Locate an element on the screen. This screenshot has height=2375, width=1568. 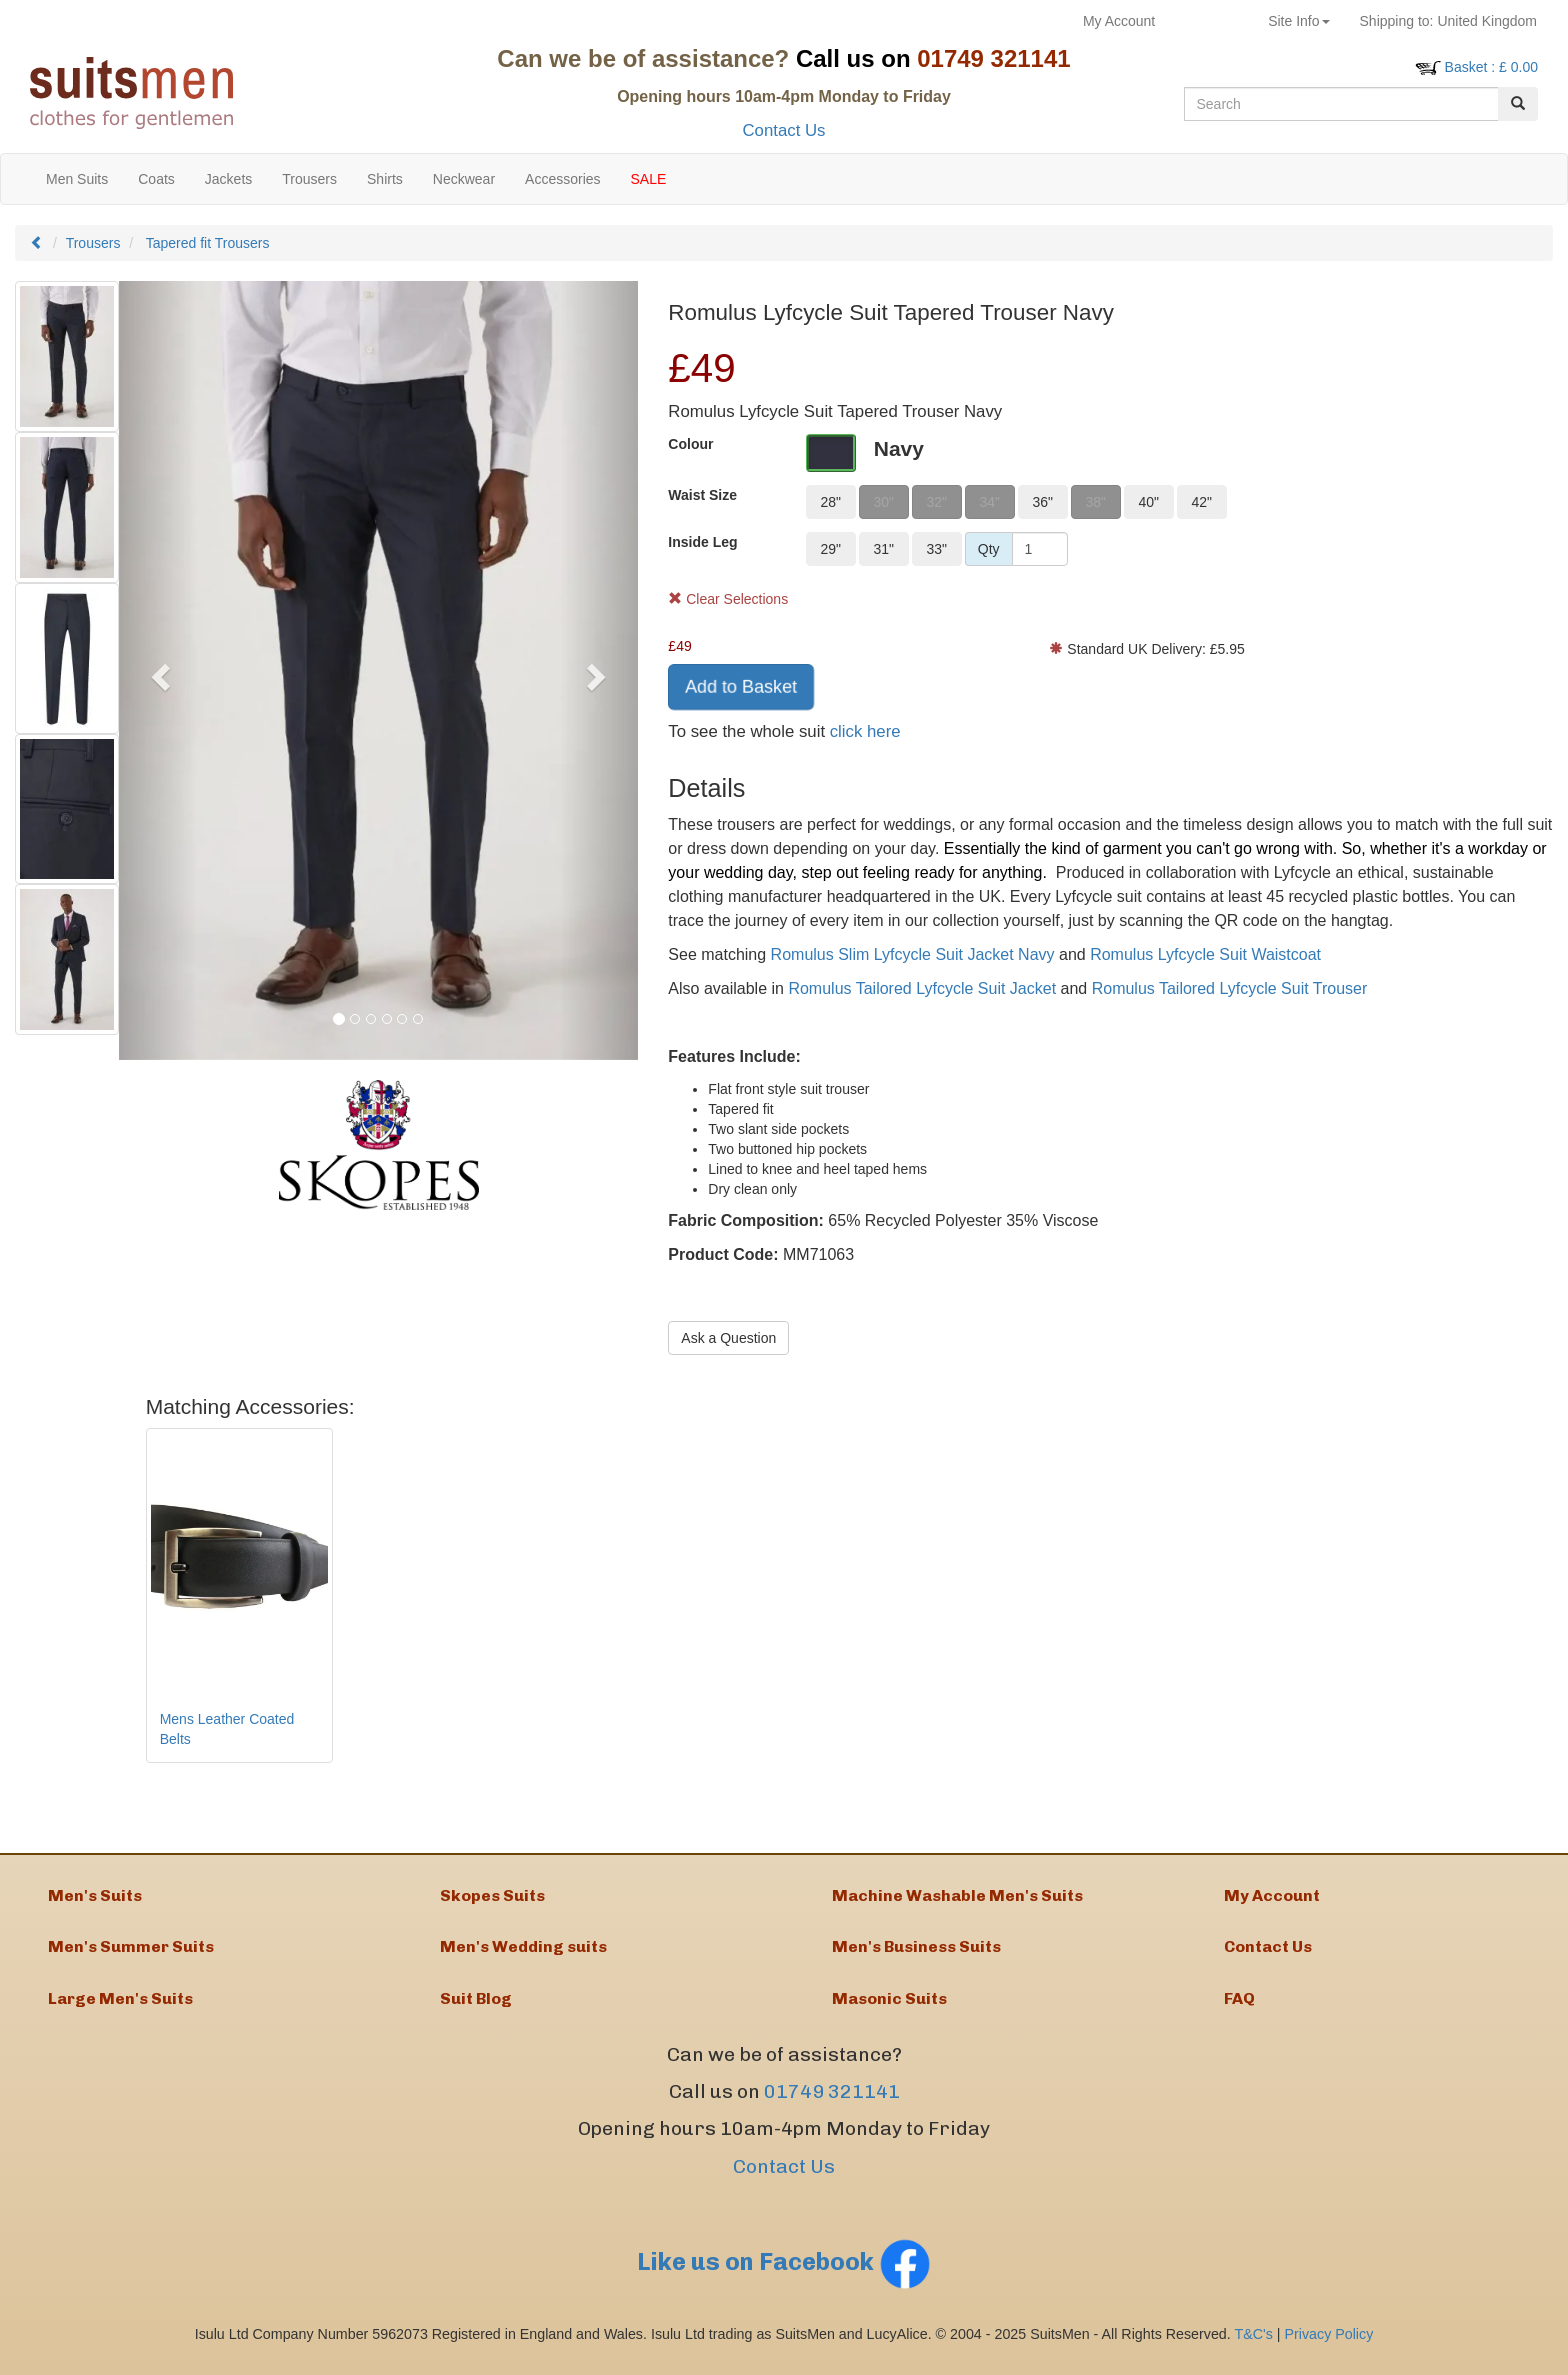
FAQ is located at coordinates (1239, 2006).